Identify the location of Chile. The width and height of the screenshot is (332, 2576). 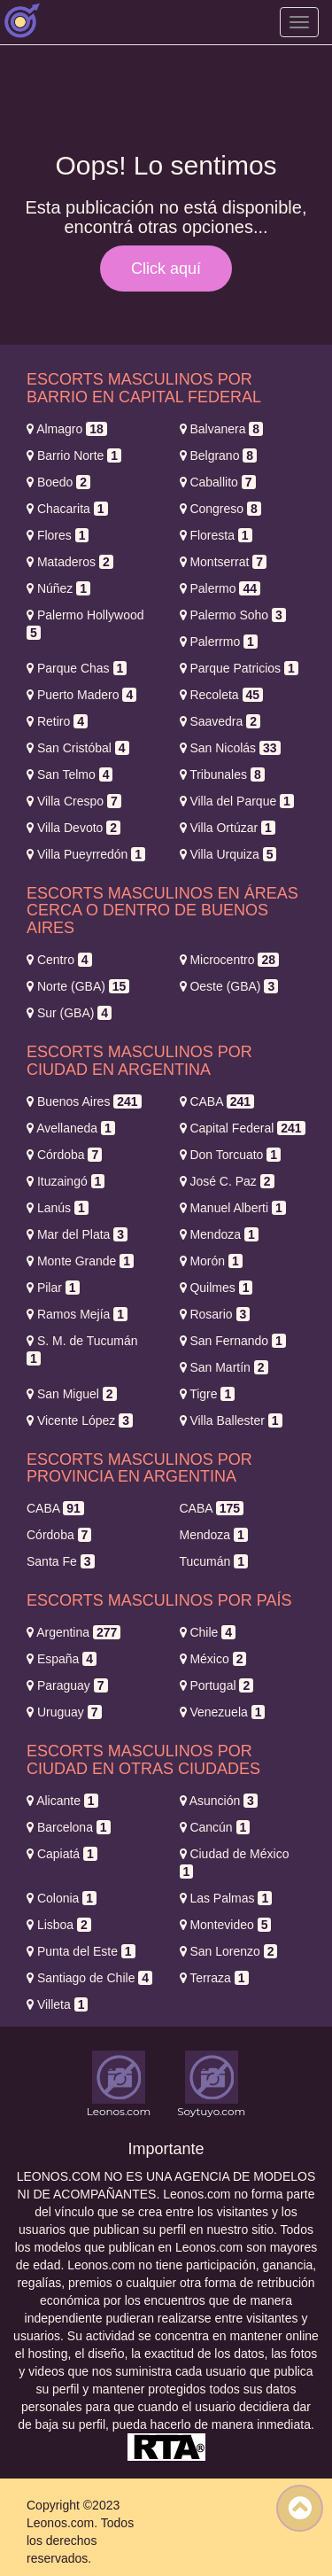
(207, 1632).